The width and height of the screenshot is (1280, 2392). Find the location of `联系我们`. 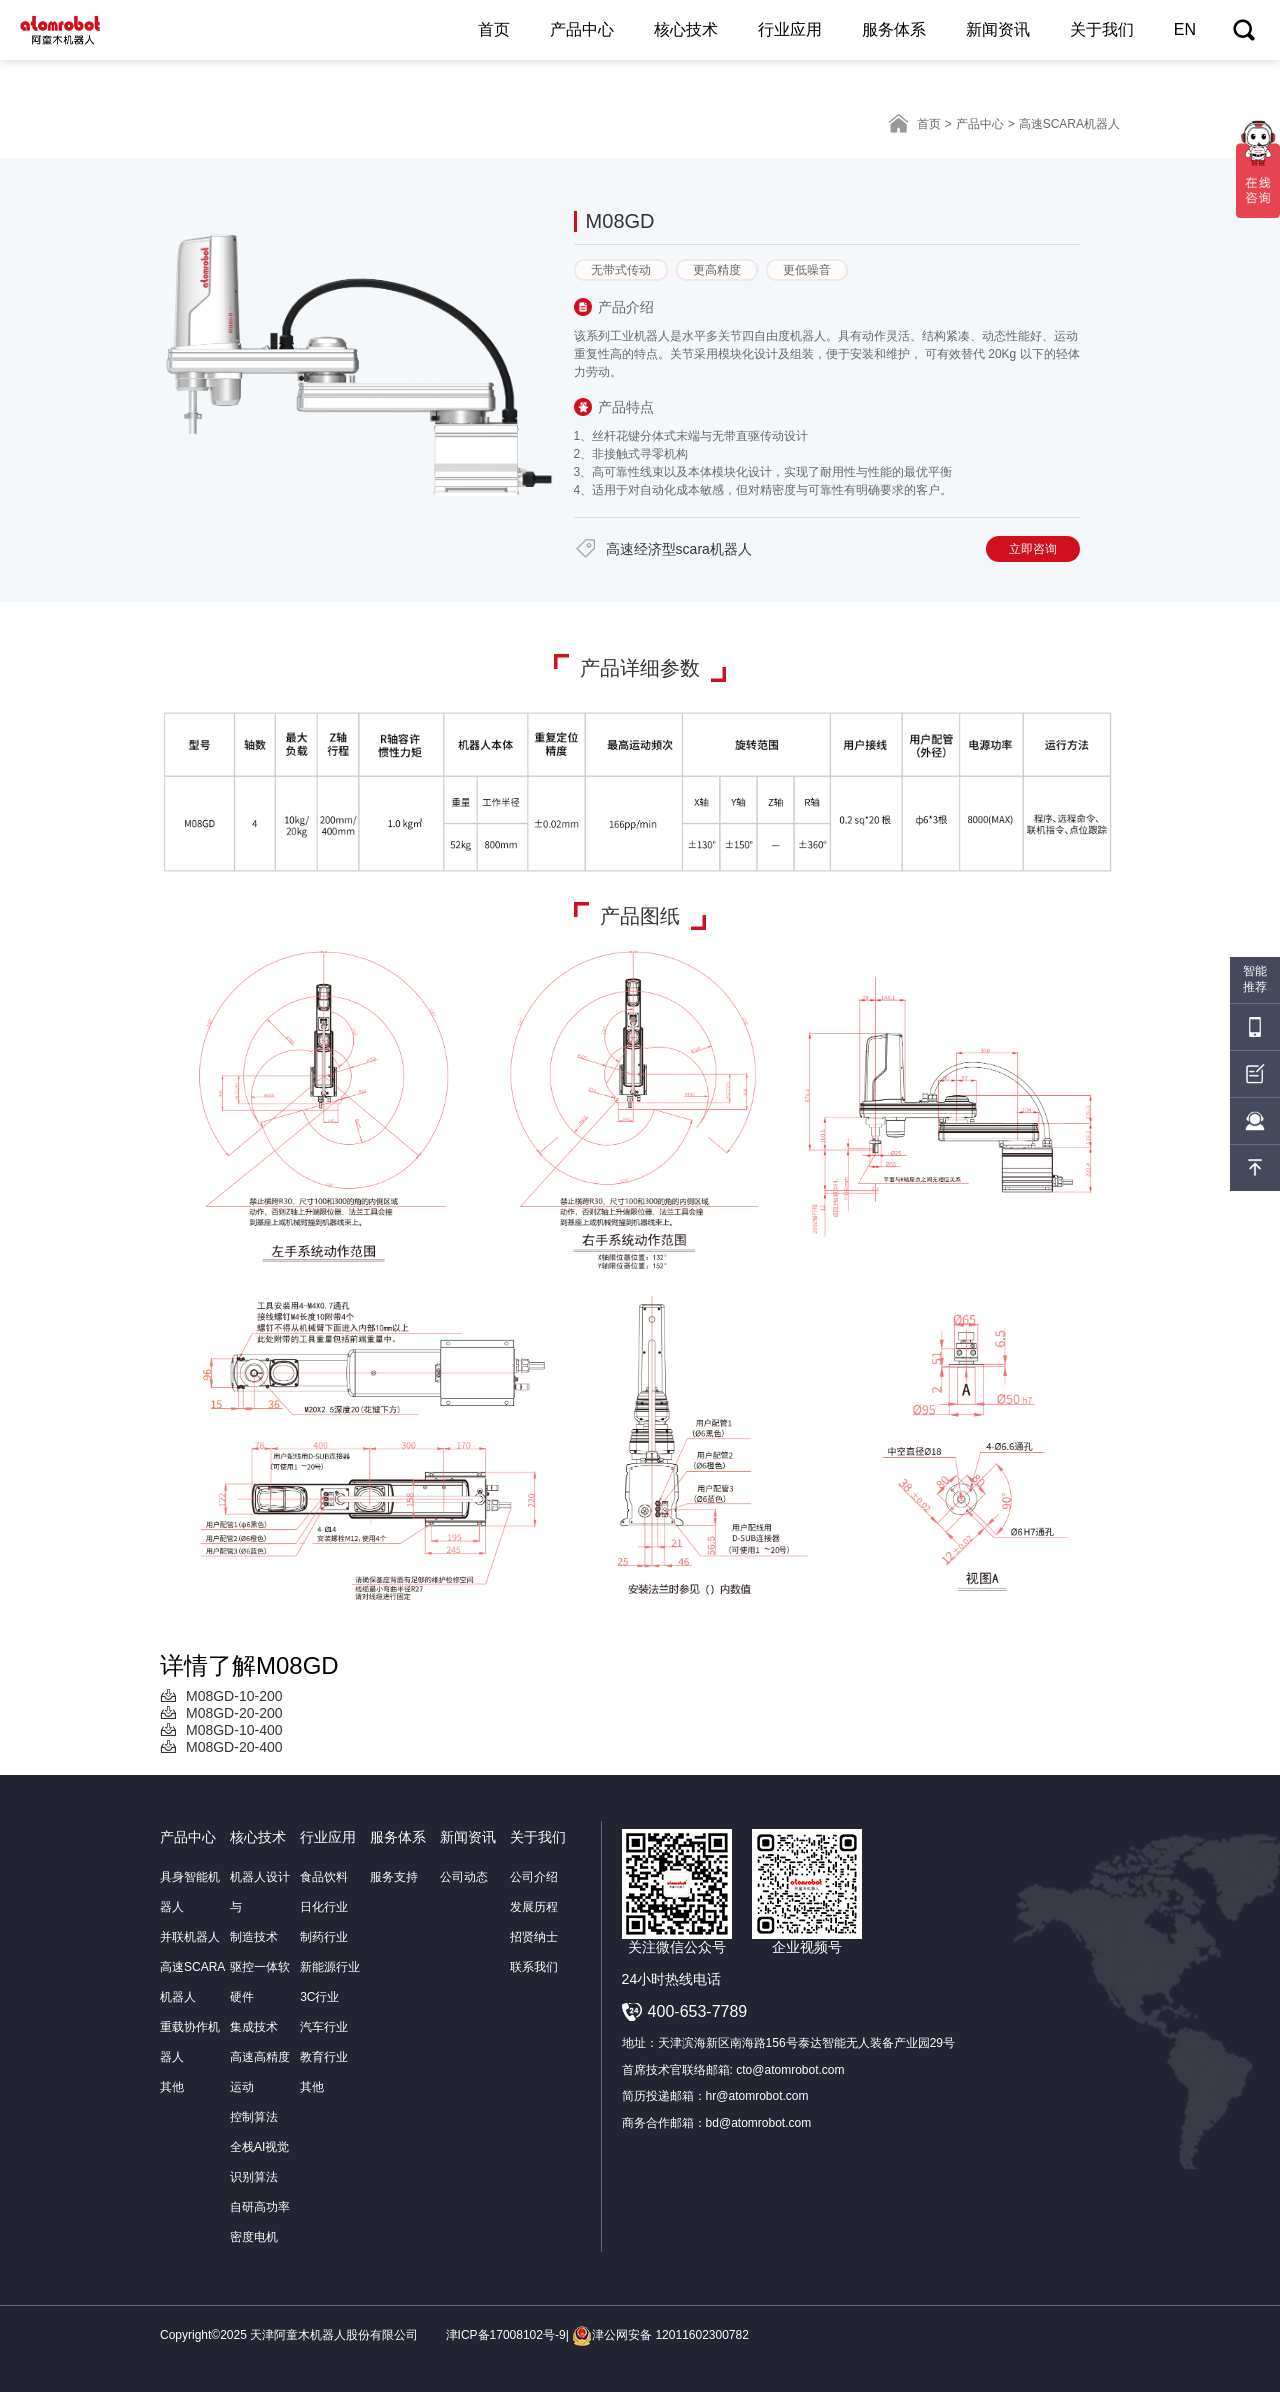

联系我们 is located at coordinates (534, 1967).